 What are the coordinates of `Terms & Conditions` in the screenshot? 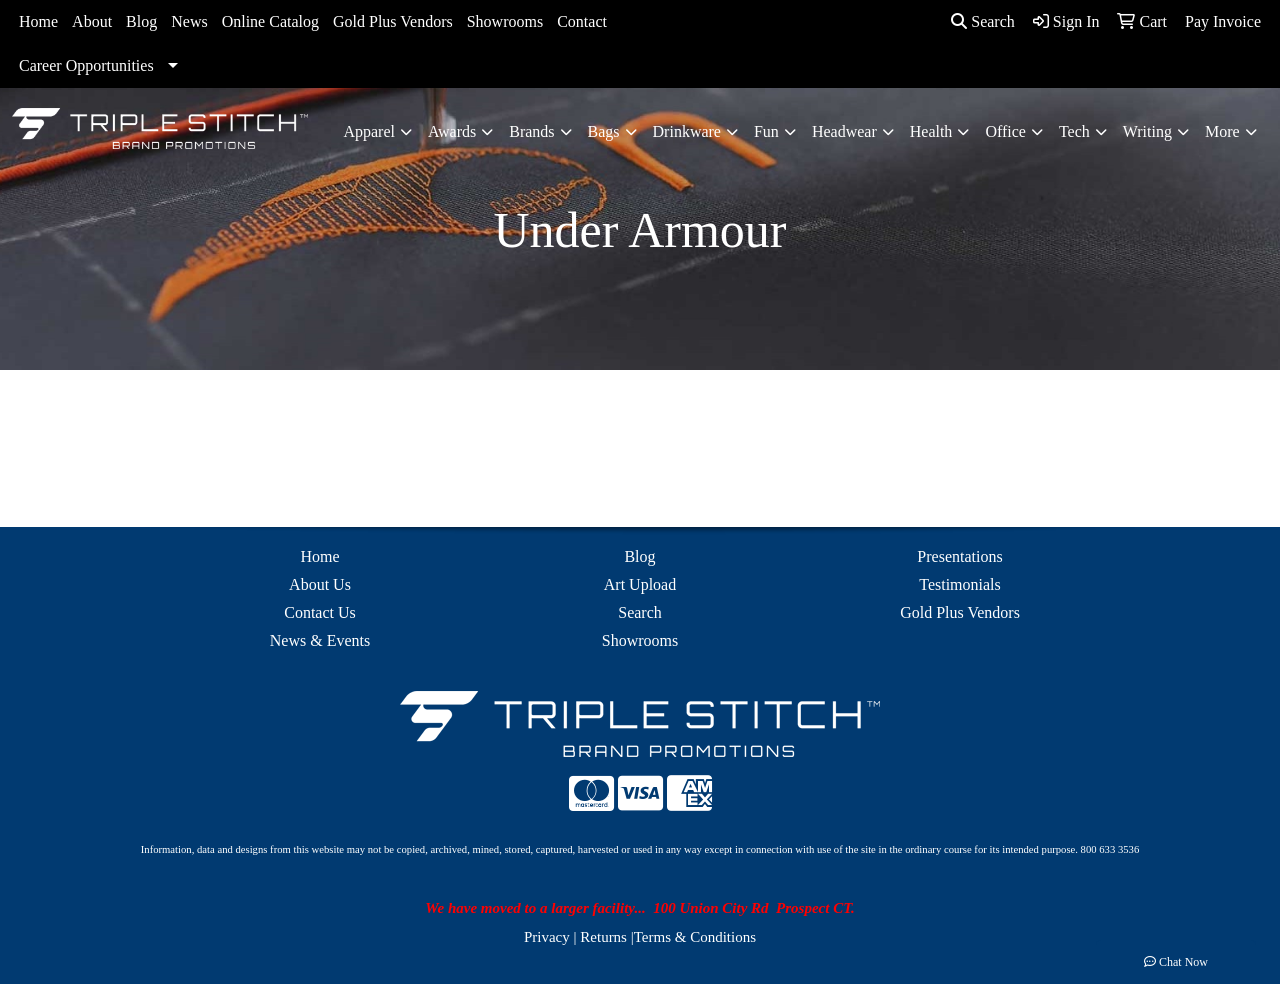 It's located at (695, 937).